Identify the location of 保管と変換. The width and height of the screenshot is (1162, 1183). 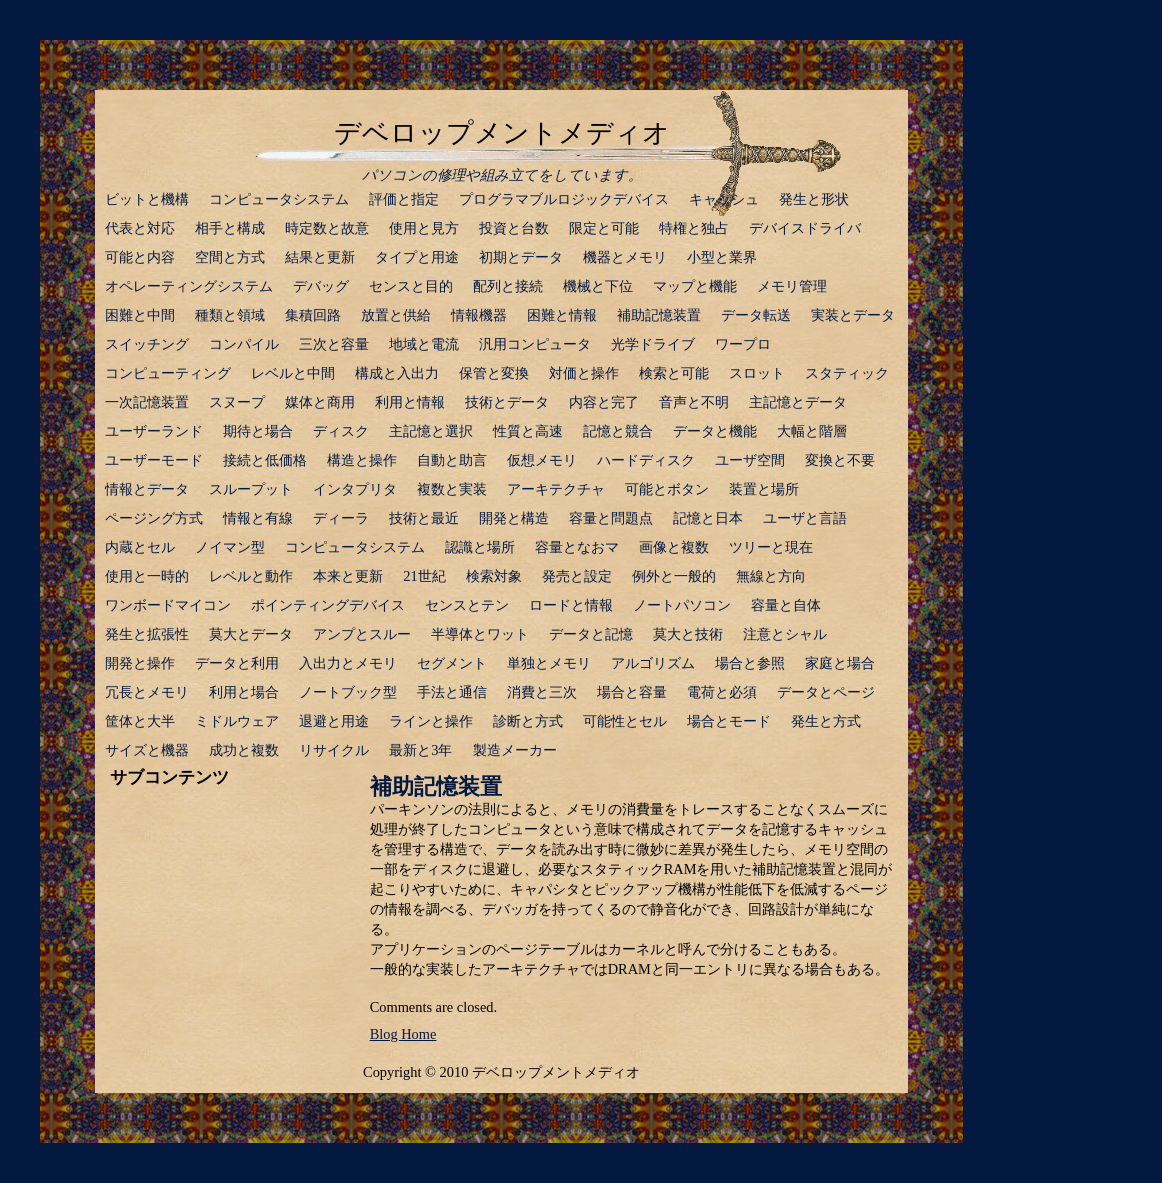
(494, 373).